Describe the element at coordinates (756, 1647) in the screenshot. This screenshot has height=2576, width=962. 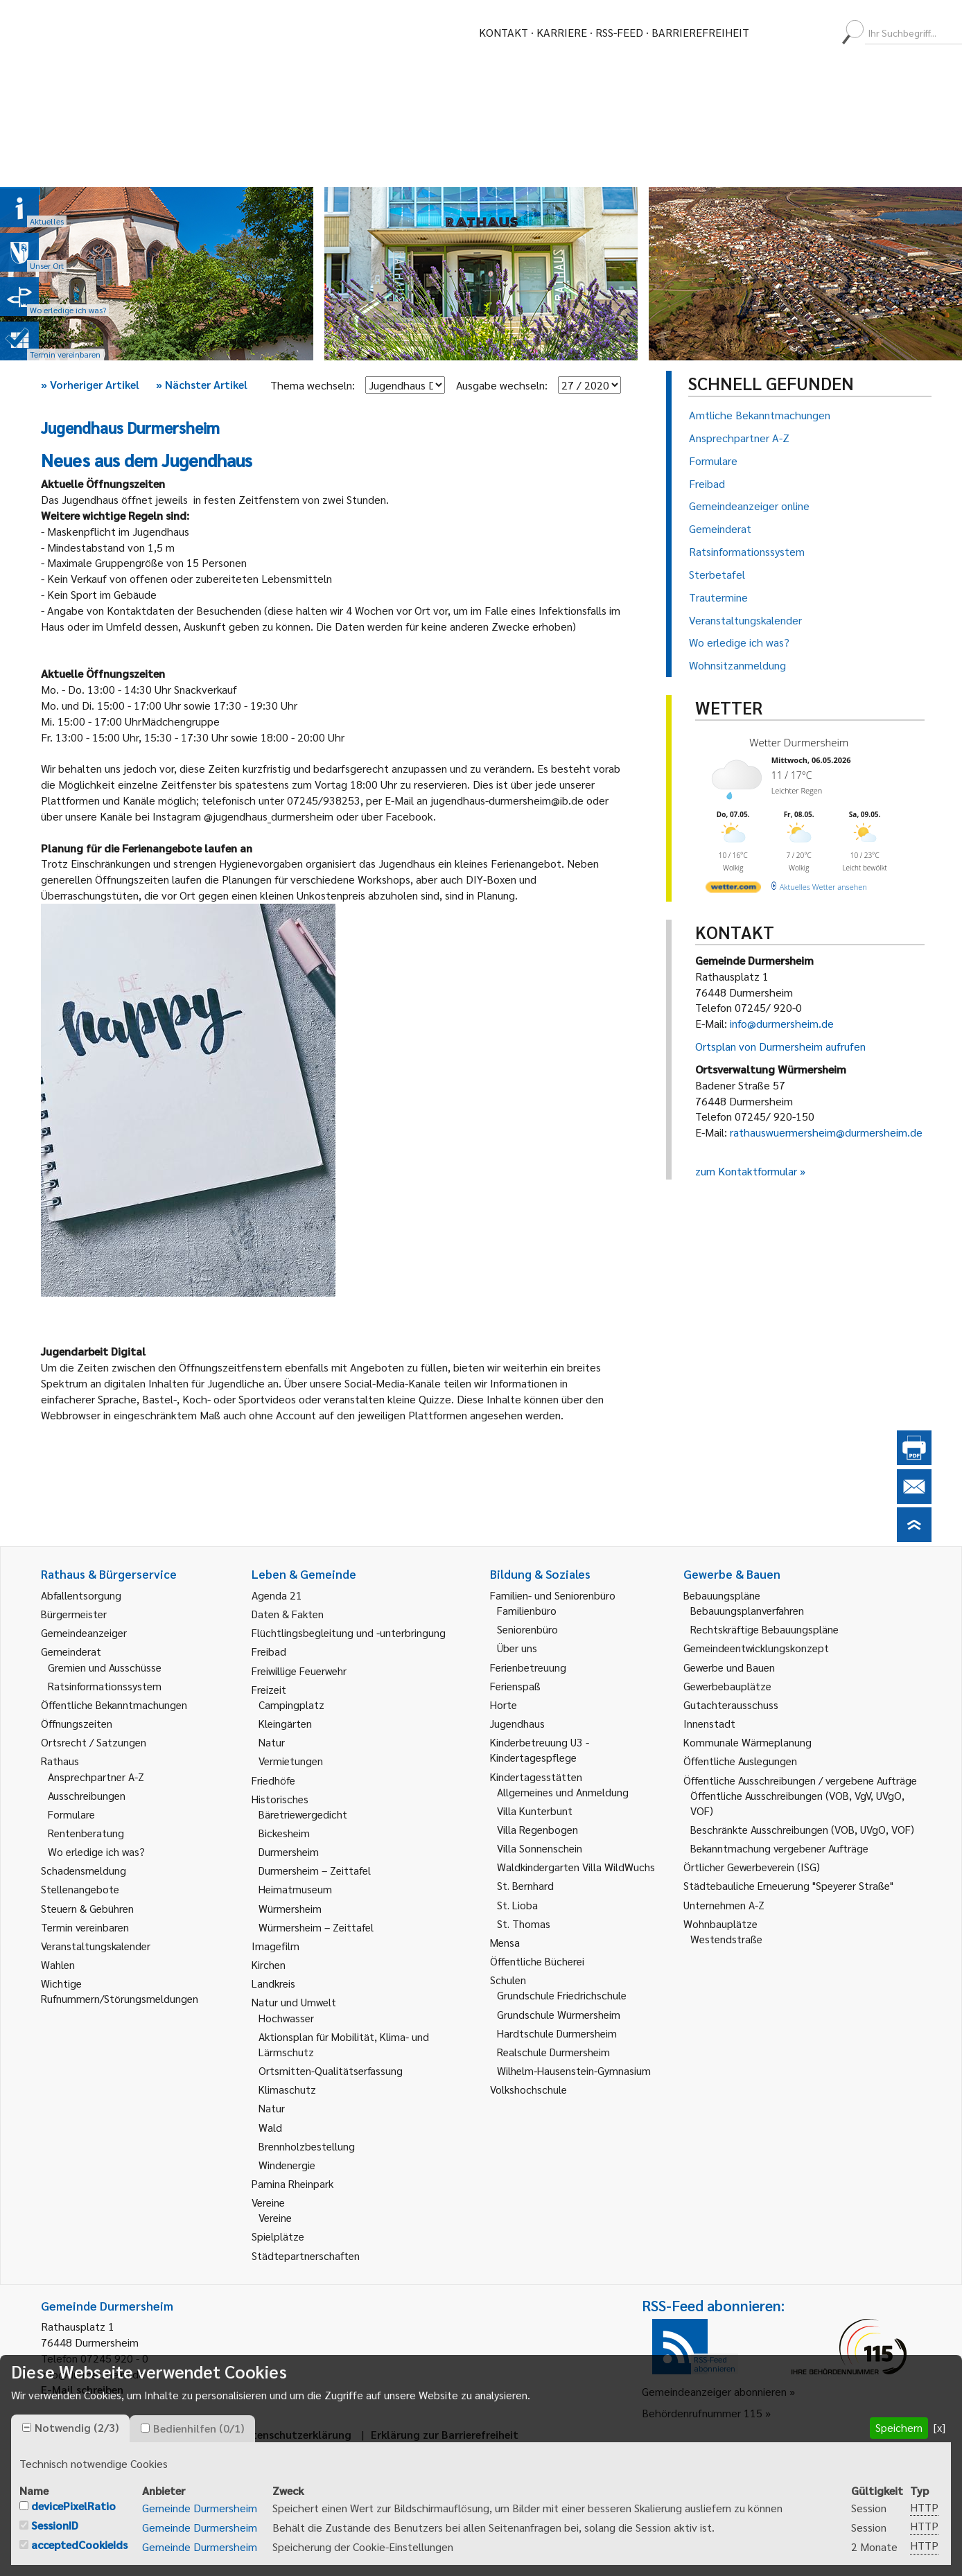
I see `Gemeindeentwicklungskonzept [link]` at that location.